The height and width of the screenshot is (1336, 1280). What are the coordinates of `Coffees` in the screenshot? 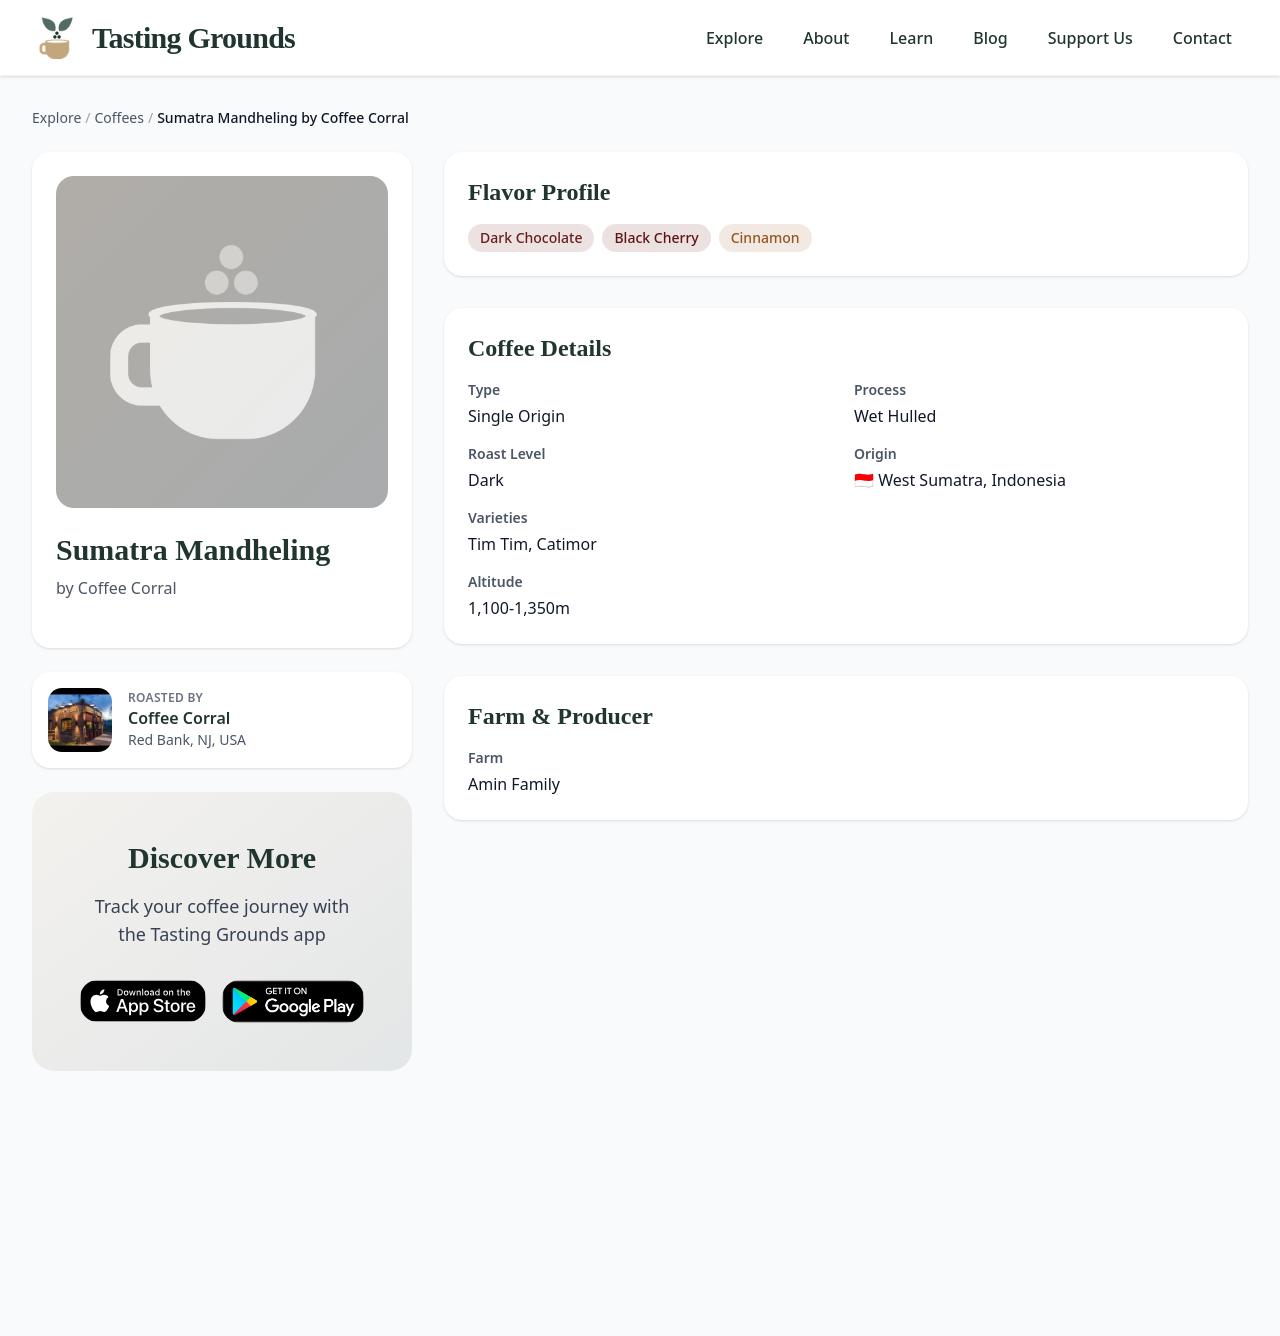 It's located at (119, 117).